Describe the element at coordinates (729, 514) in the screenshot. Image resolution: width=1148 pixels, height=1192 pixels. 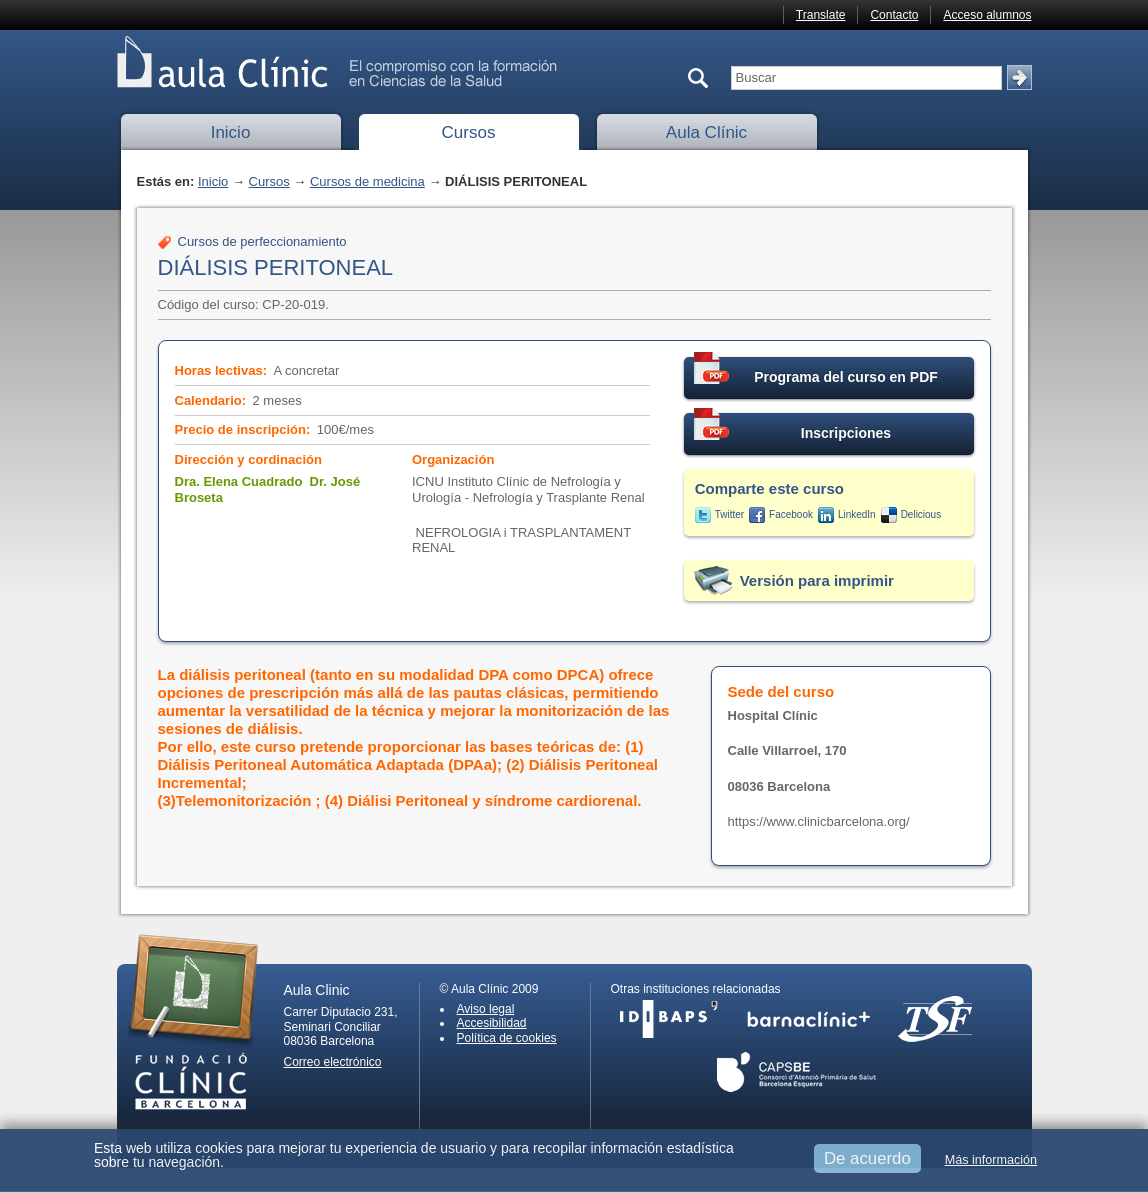
I see `Twitter` at that location.